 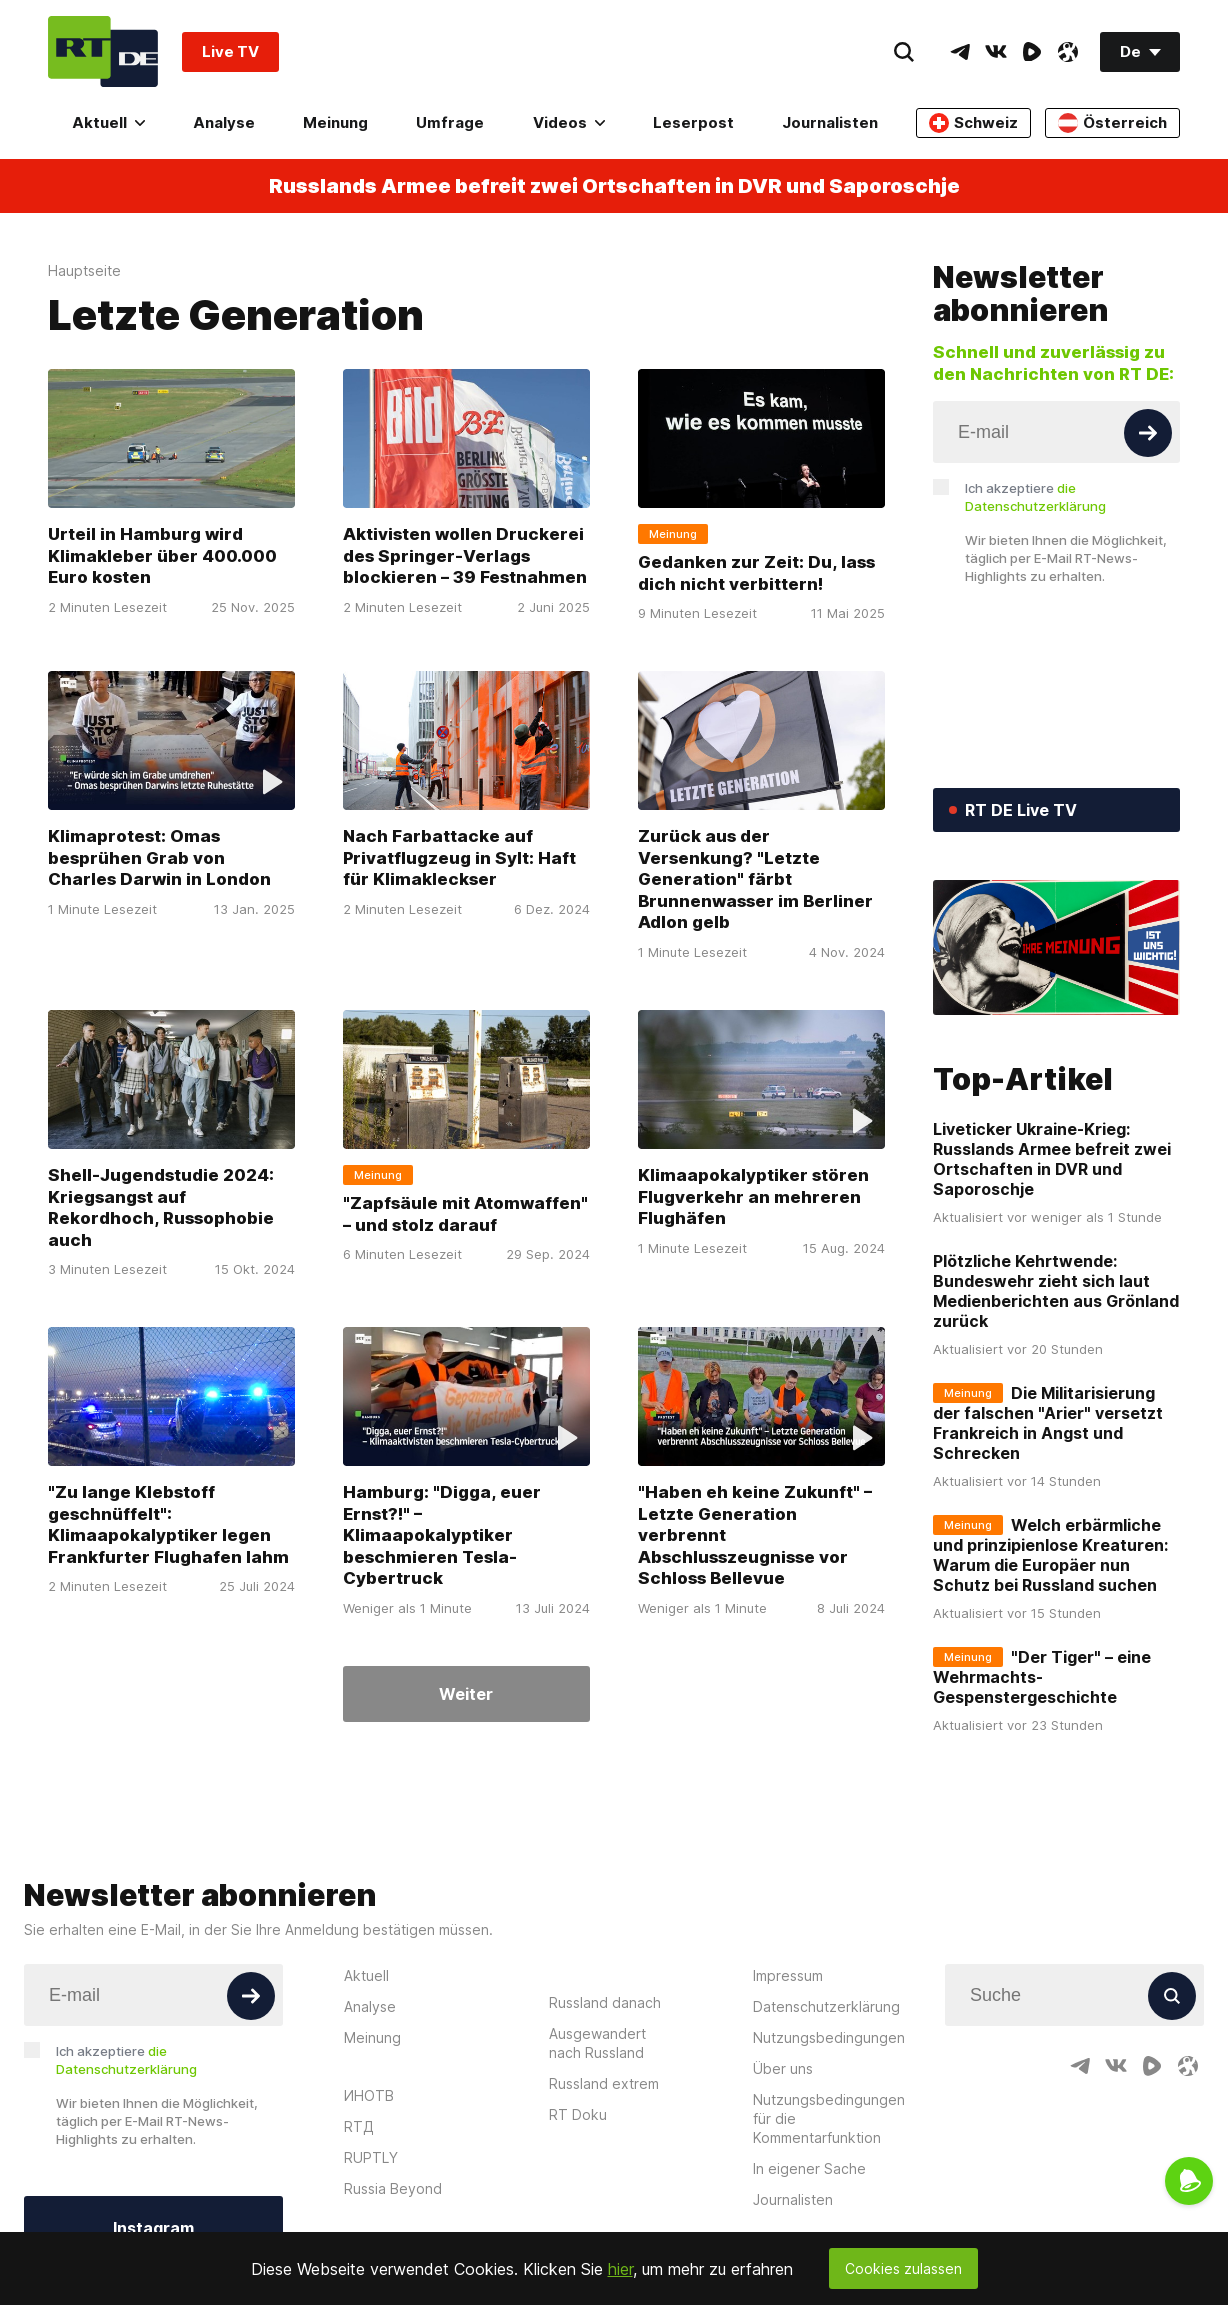 I want to click on Aktivisten wollen Druckerei des Springer-Verlags blockieren – 39 Festnahmen, so click(x=465, y=555).